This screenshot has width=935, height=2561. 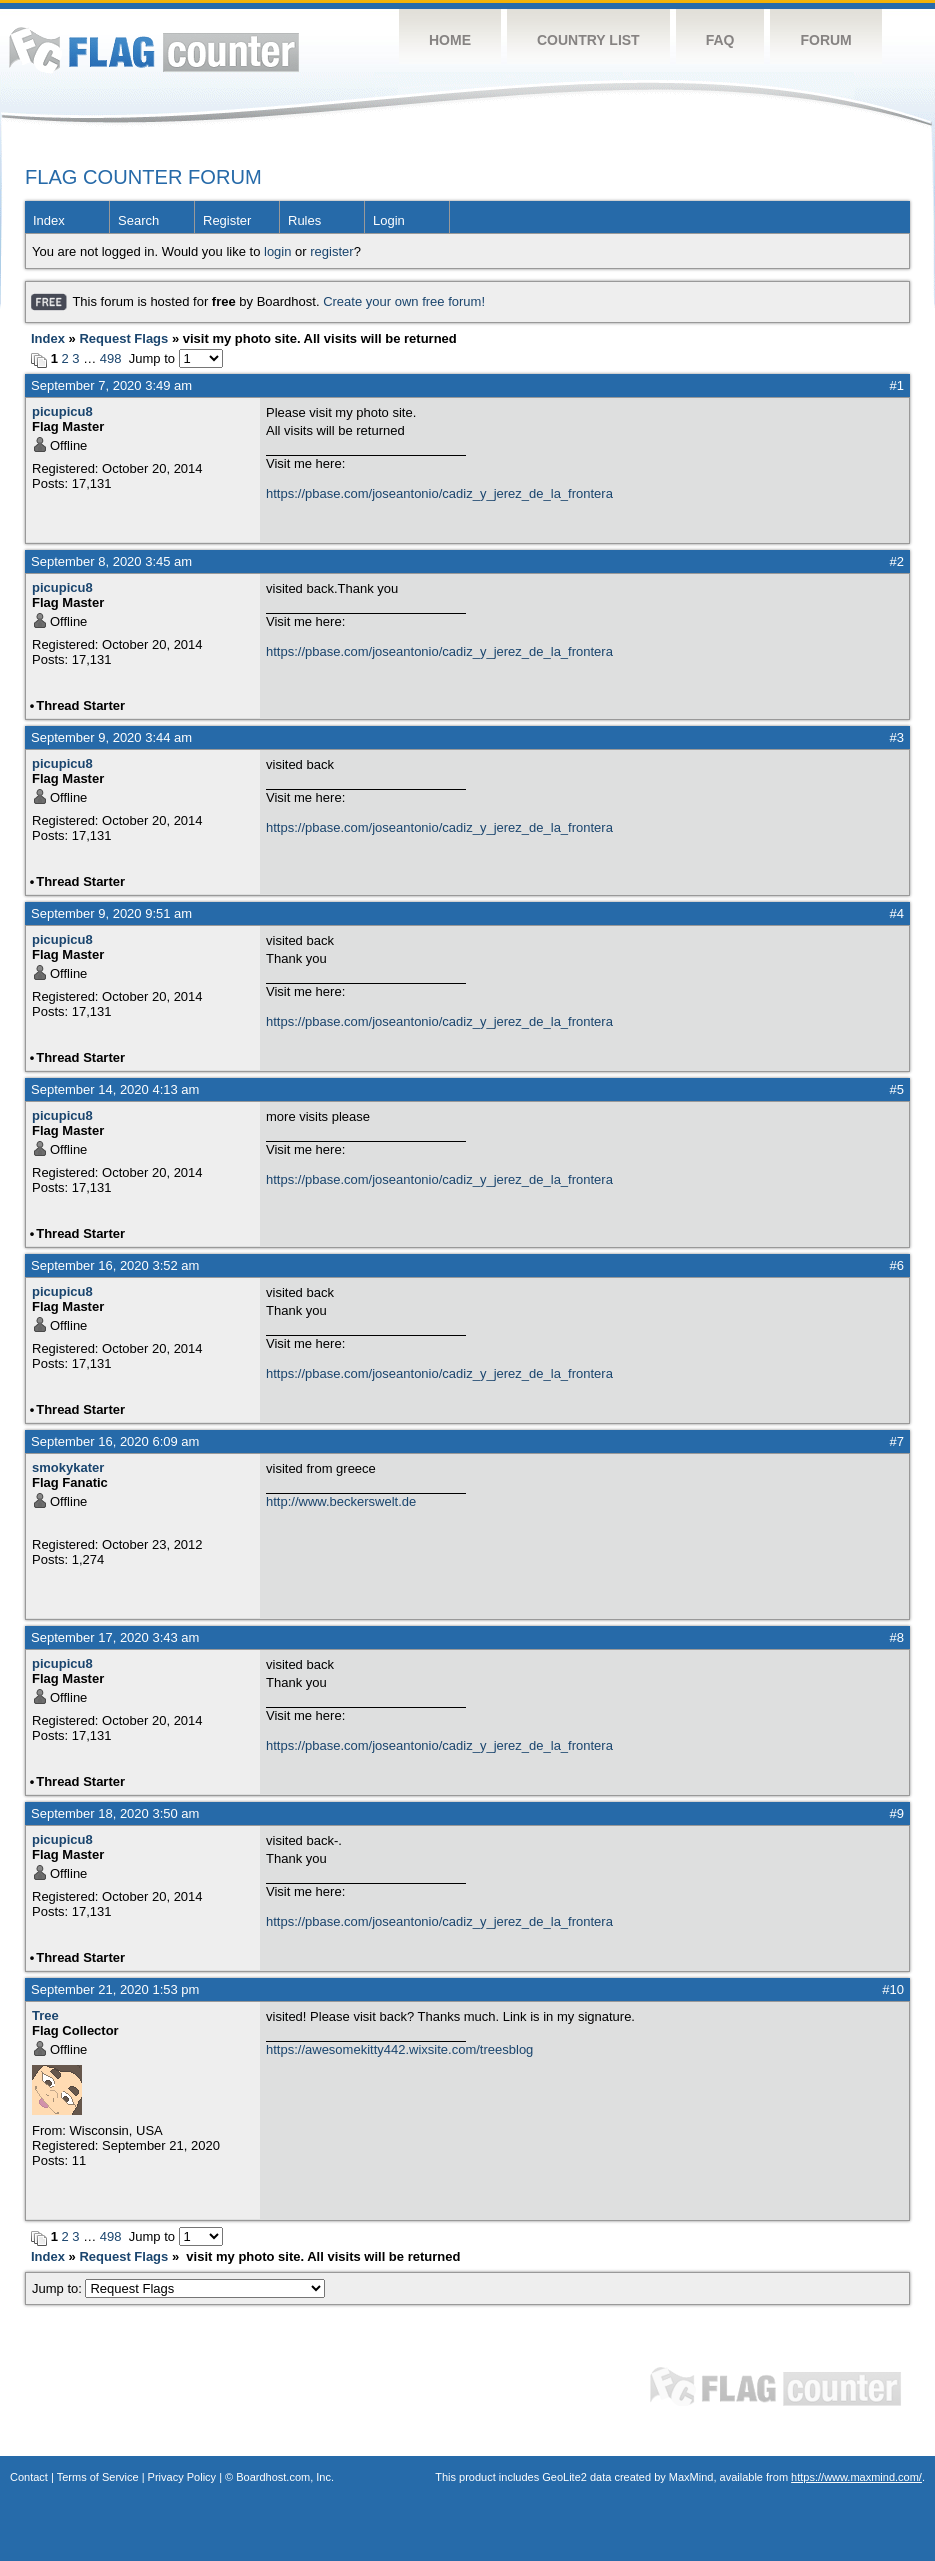 What do you see at coordinates (227, 220) in the screenshot?
I see `Register` at bounding box center [227, 220].